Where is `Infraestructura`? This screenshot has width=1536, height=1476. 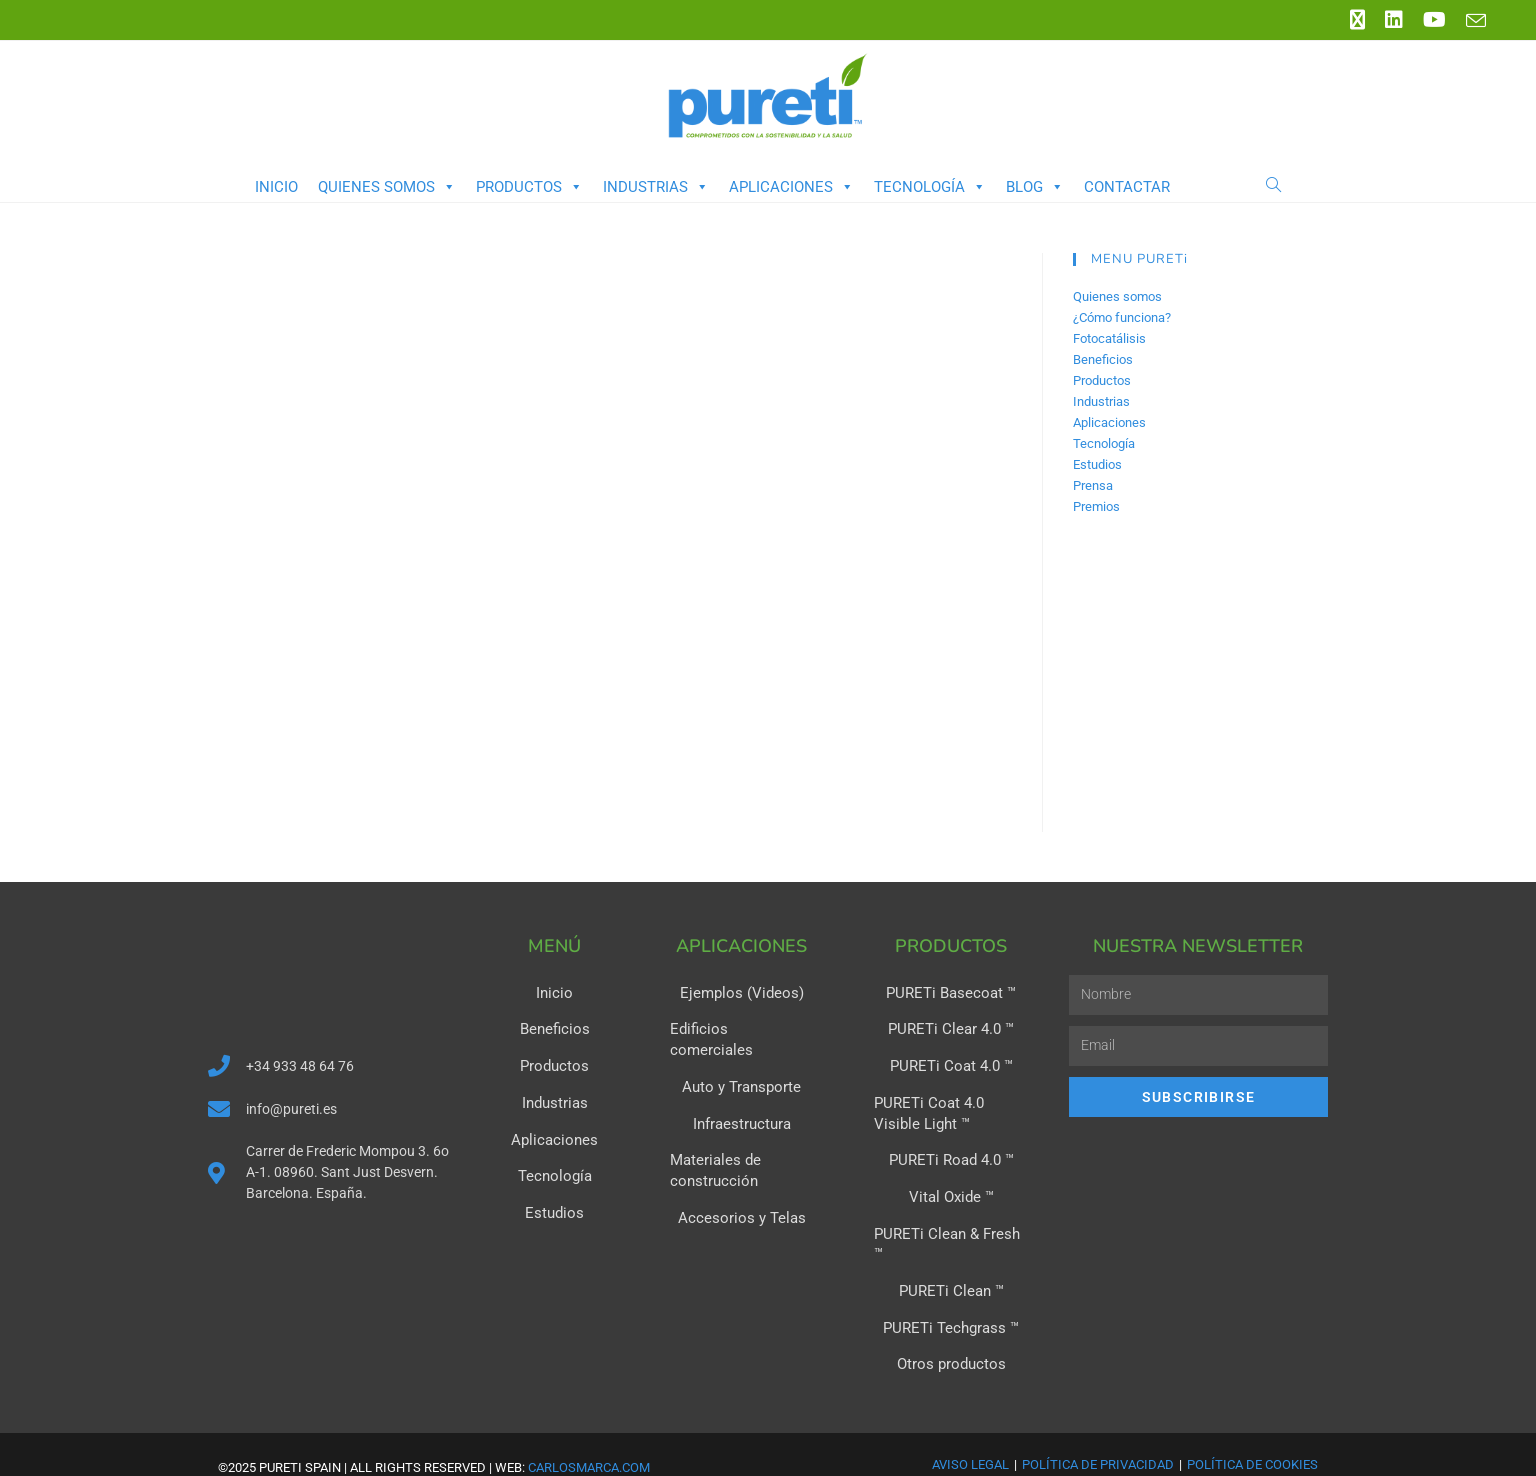
Infraestructura is located at coordinates (741, 1101).